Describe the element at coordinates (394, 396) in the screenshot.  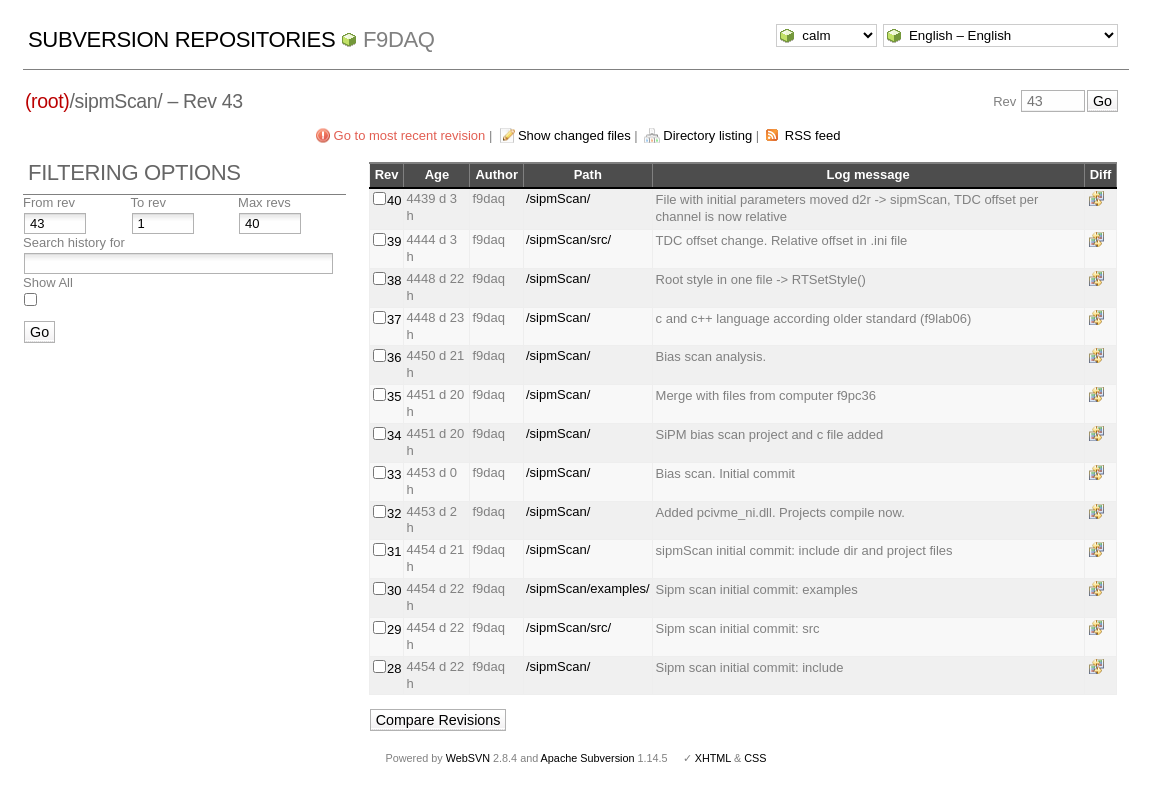
I see `35` at that location.